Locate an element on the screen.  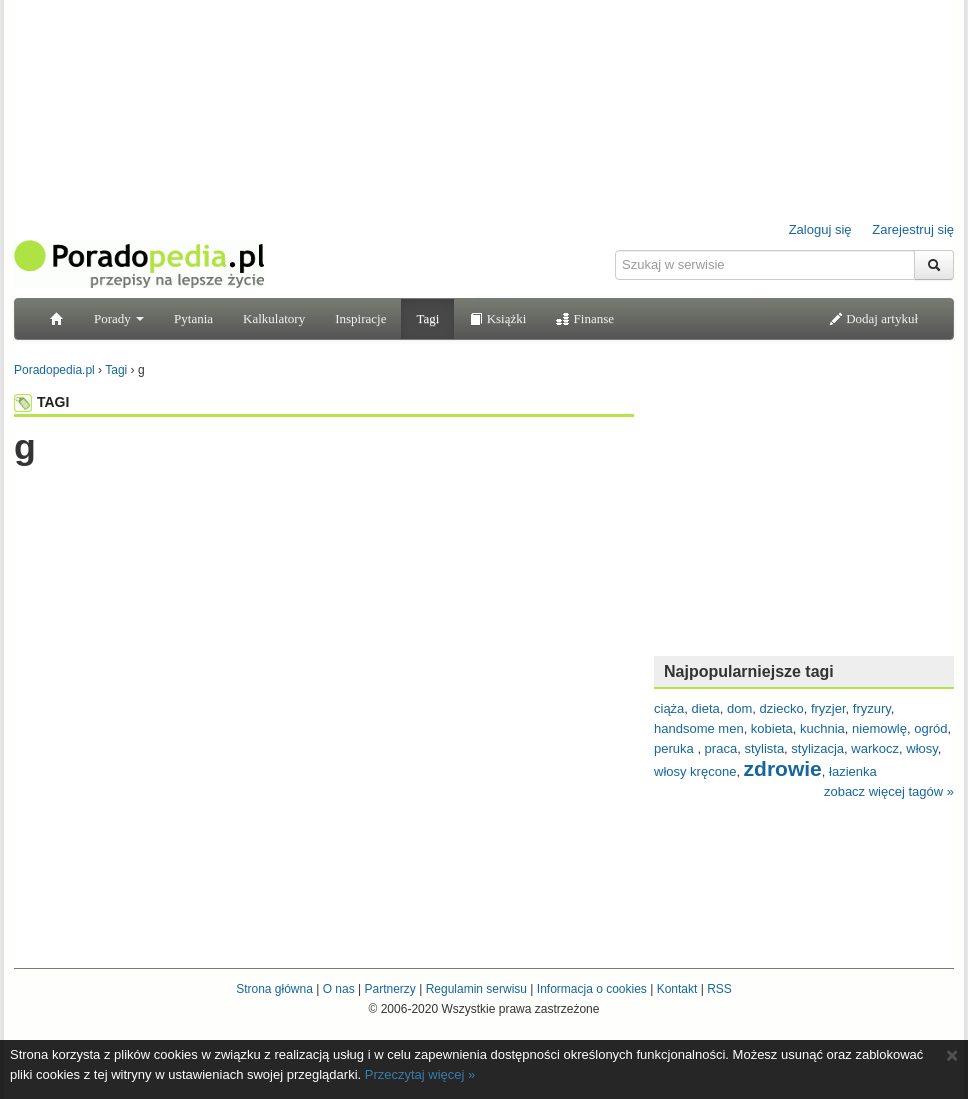
zdrowie is located at coordinates (783, 768).